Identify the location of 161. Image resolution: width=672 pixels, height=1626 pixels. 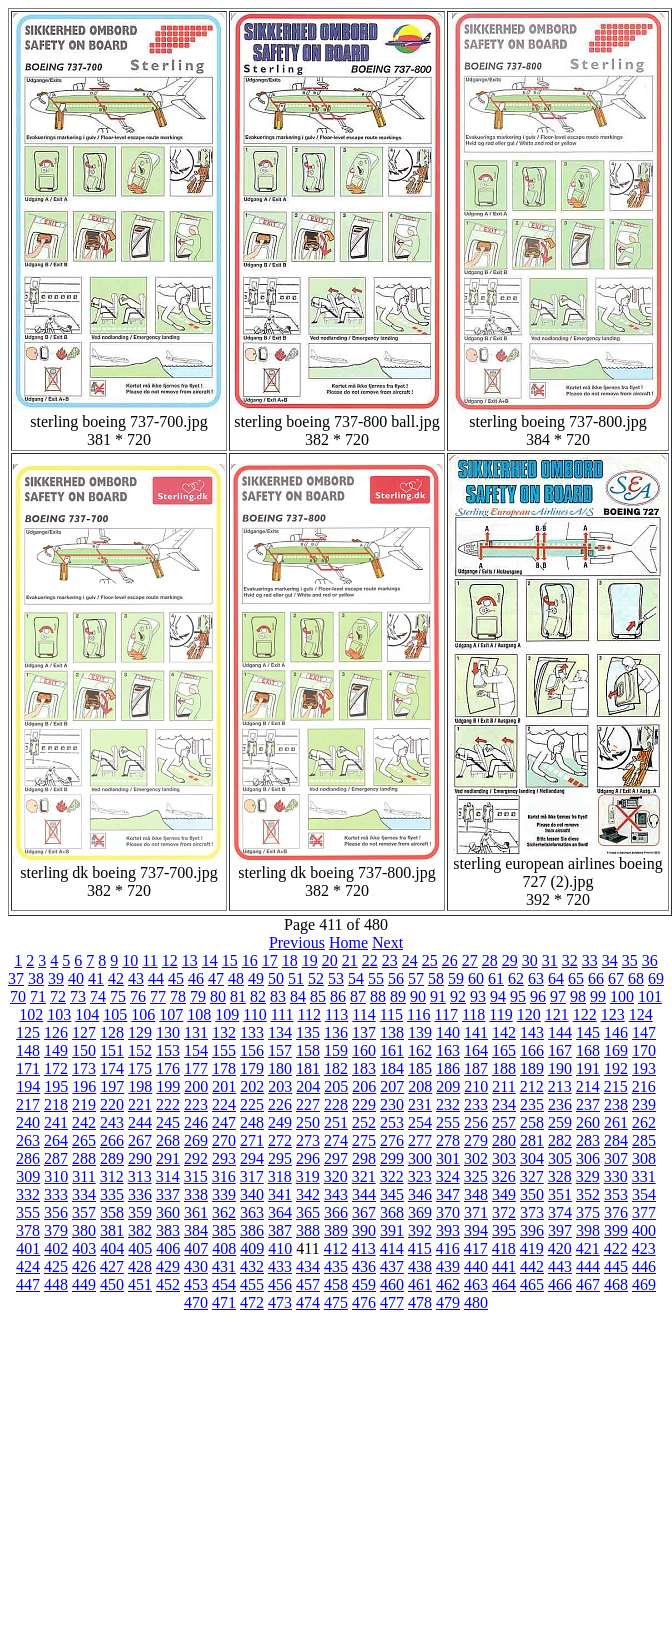
(392, 1050).